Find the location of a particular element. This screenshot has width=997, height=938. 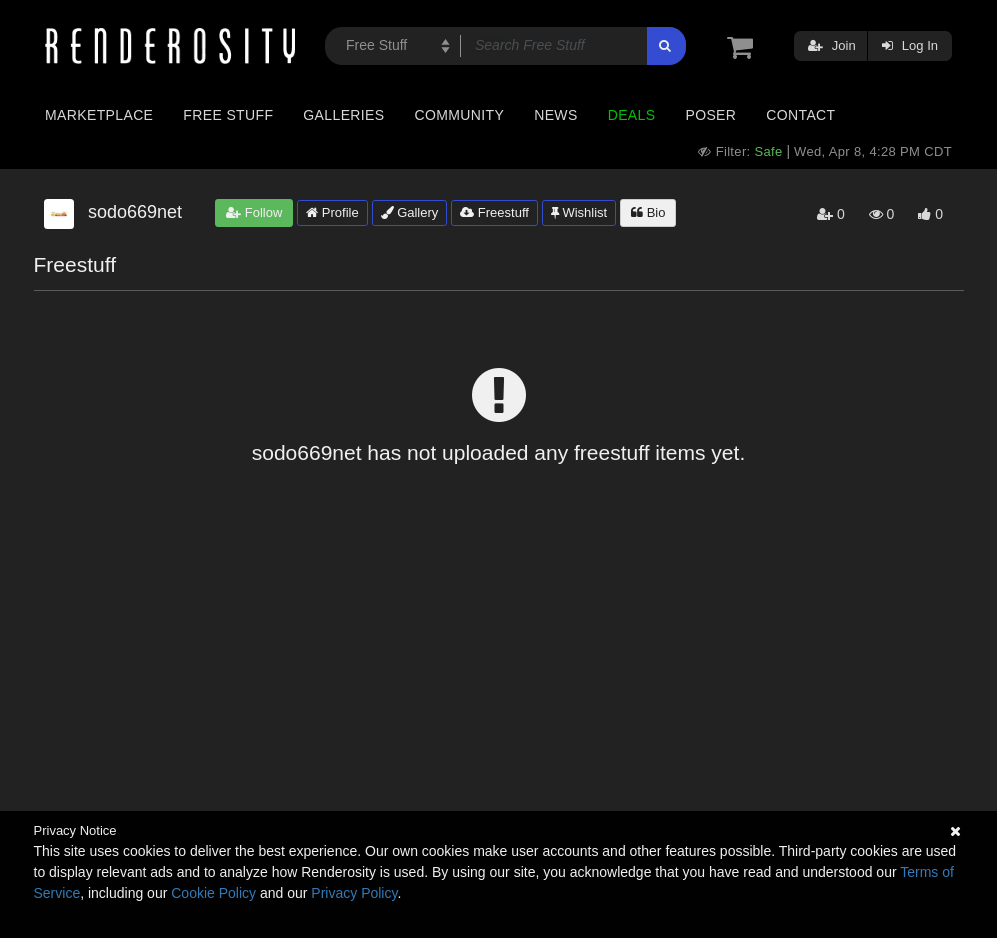

Follow is located at coordinates (254, 212).